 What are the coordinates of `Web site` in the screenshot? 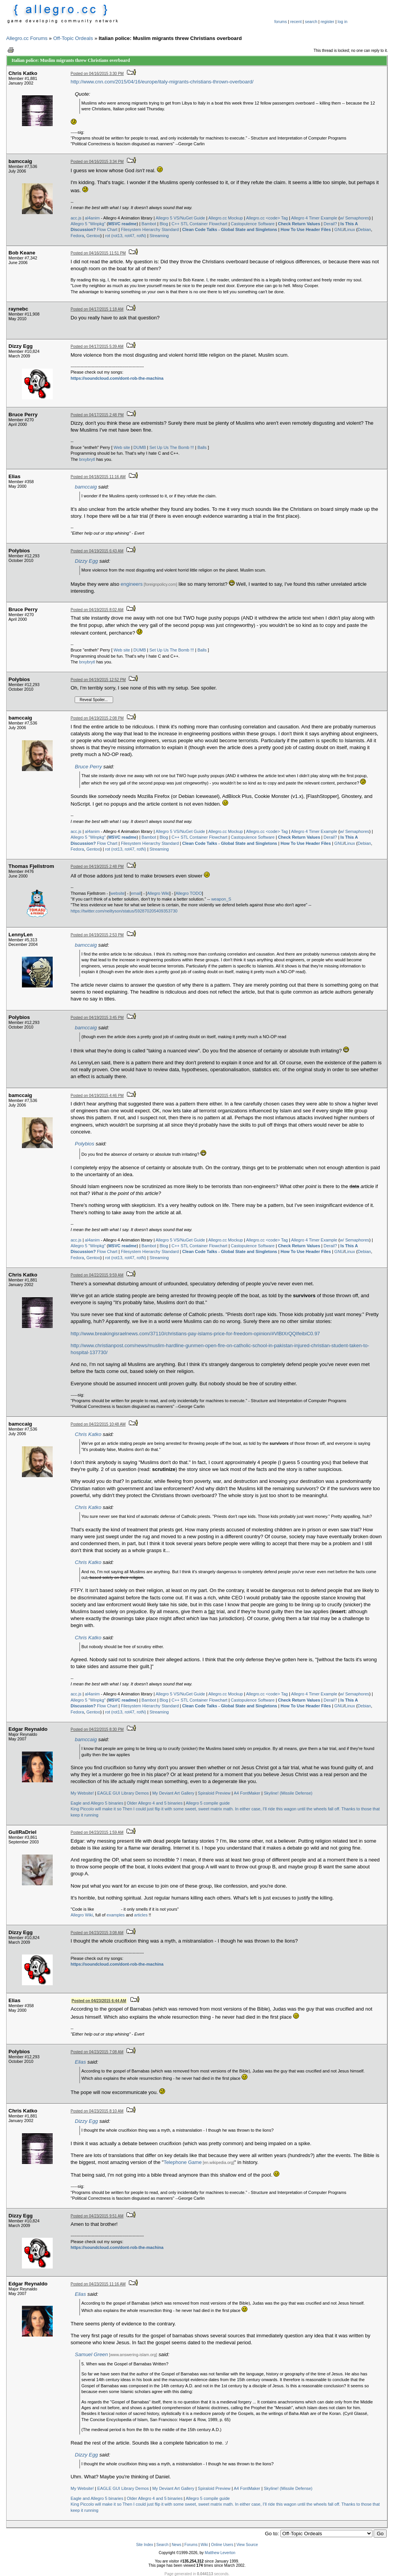 It's located at (122, 447).